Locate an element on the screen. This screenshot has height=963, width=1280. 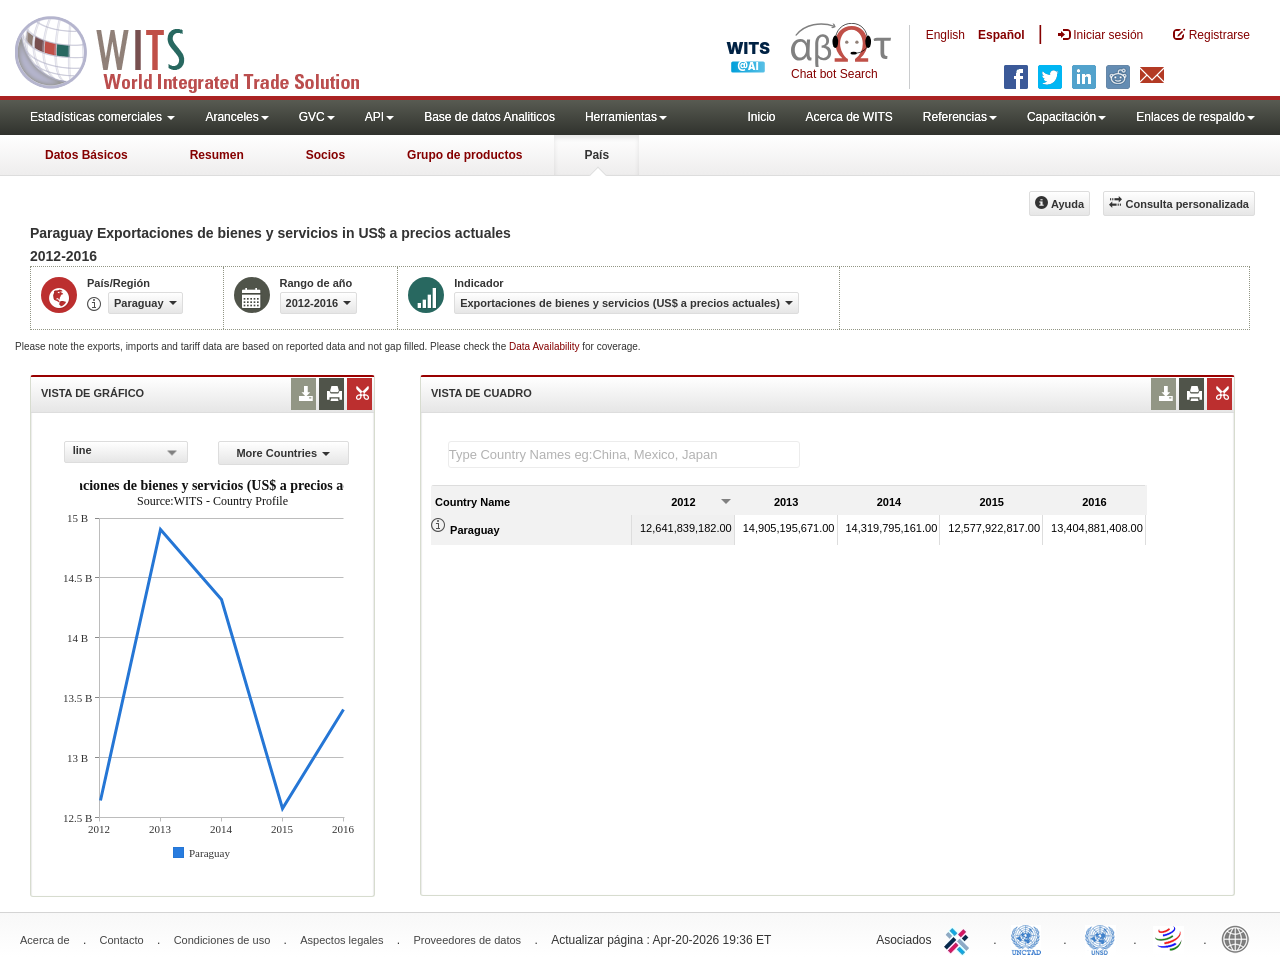
Estadísticas comerciales is located at coordinates (102, 117).